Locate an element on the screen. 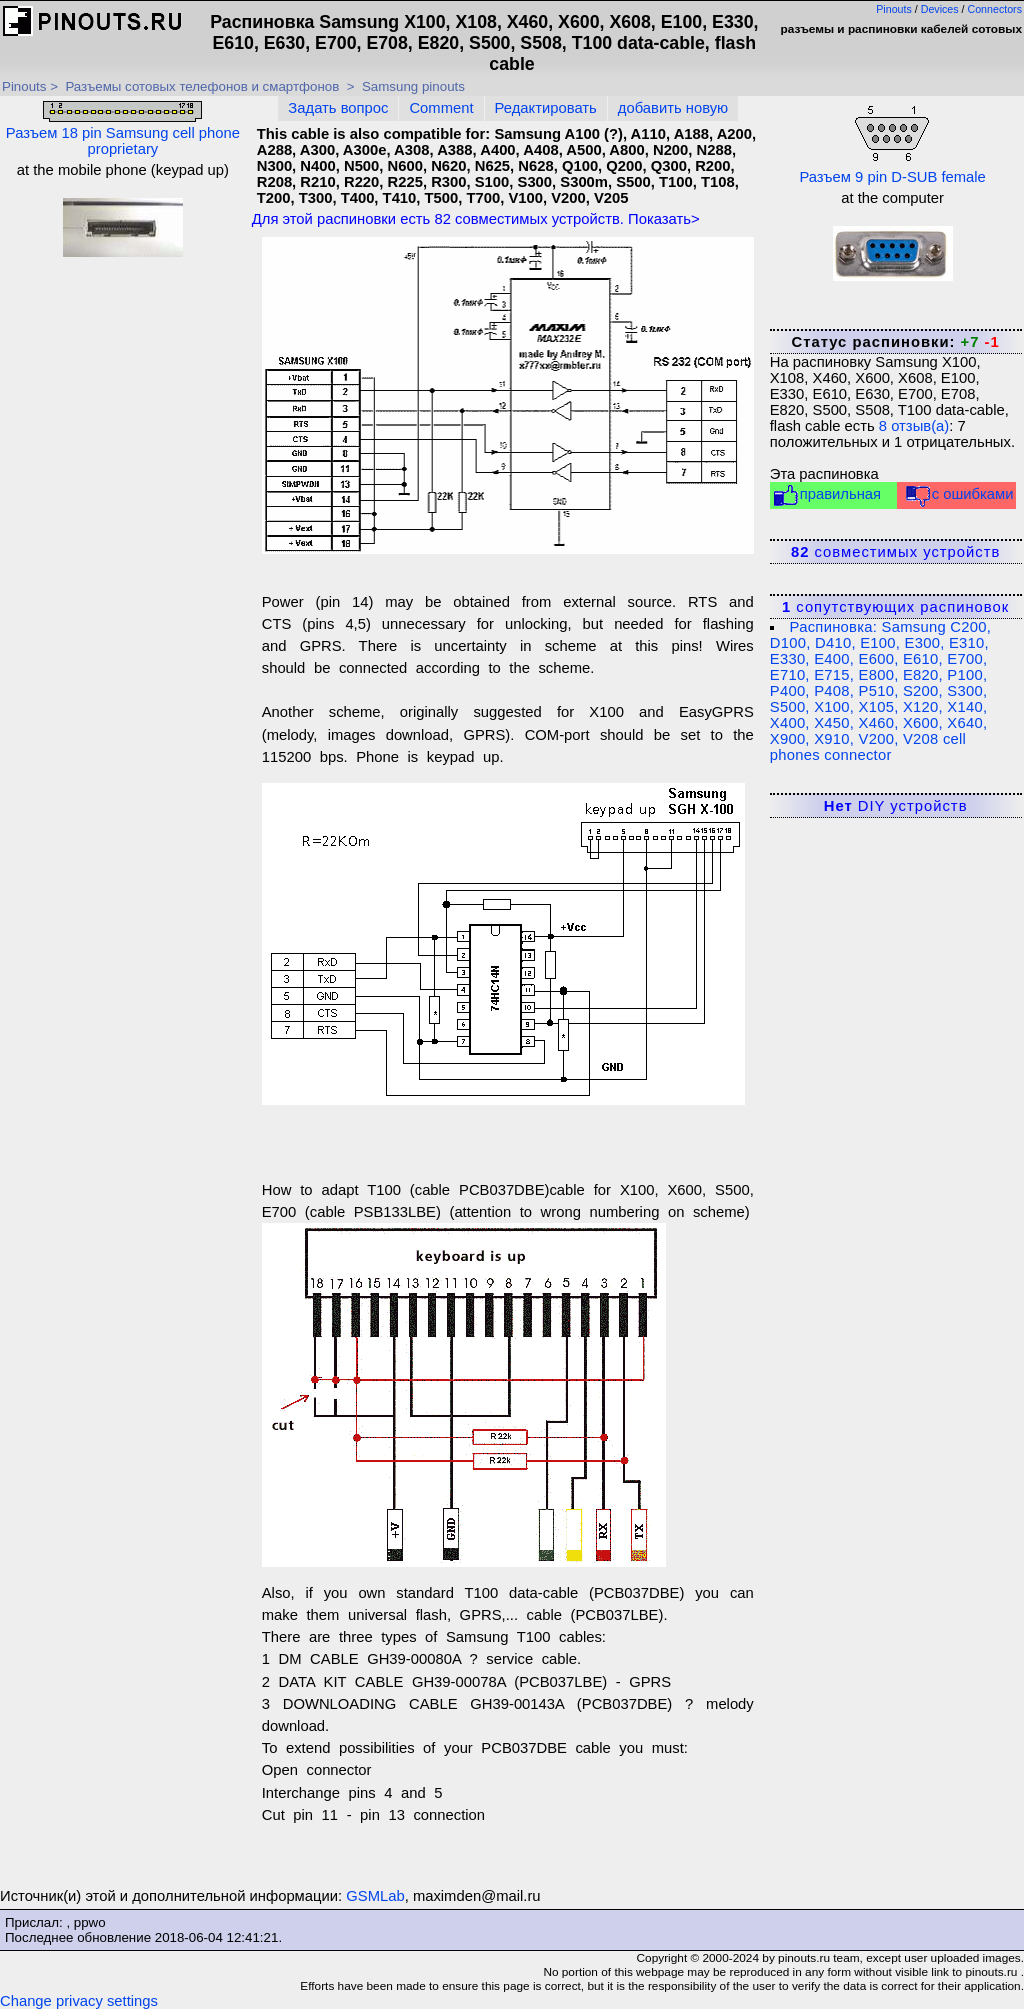 This screenshot has height=2009, width=1024. совместимых устройств is located at coordinates (895, 552).